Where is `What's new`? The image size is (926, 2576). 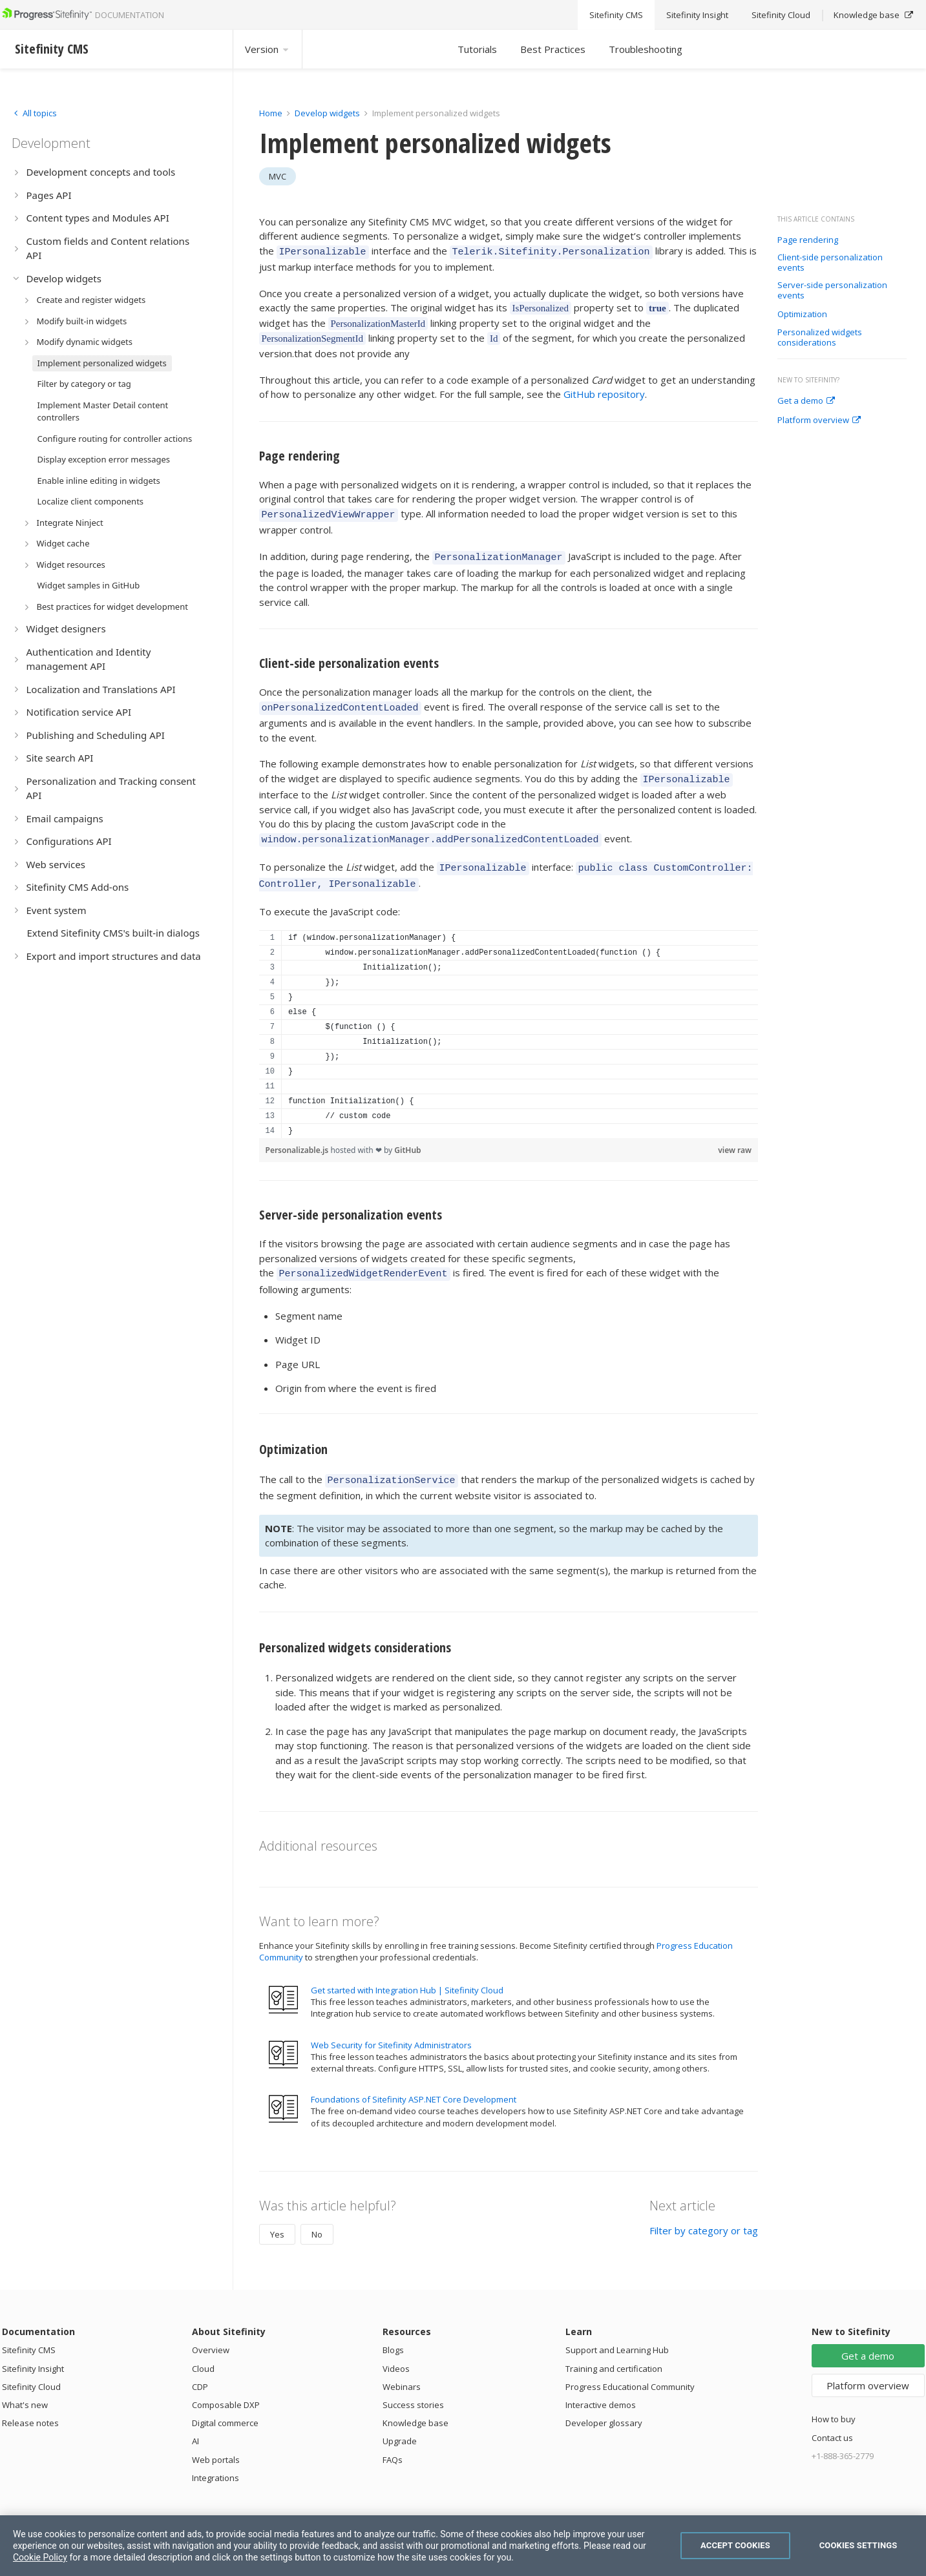
What's new is located at coordinates (25, 2385).